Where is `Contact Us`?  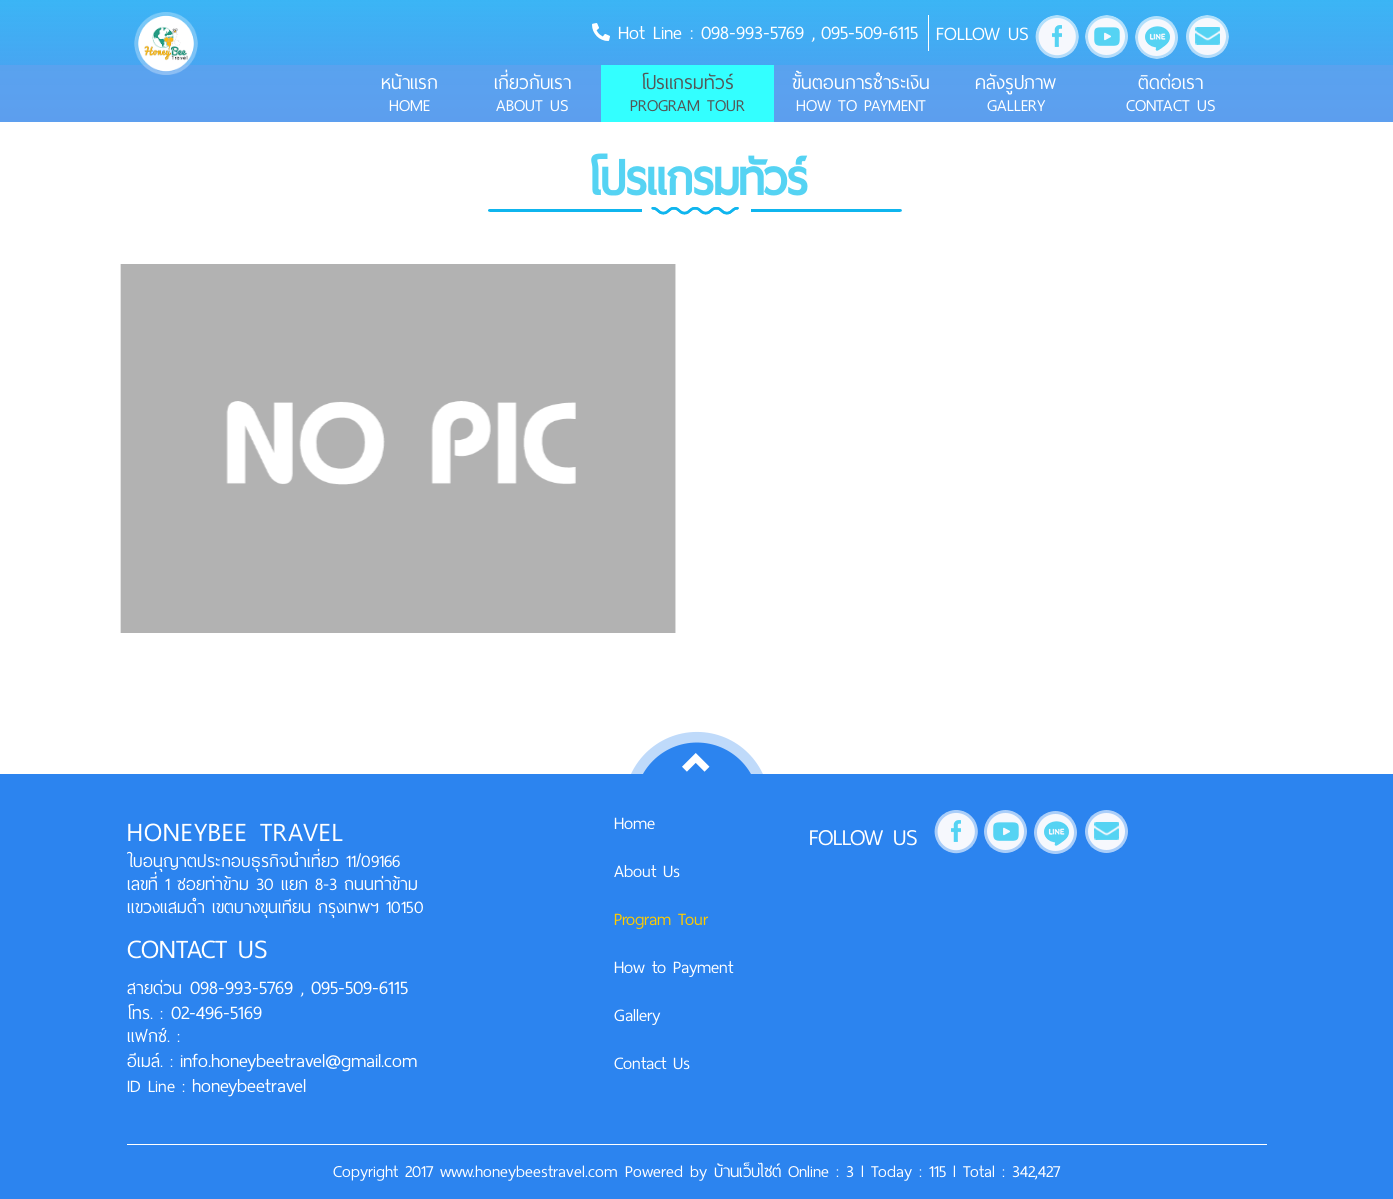 Contact Us is located at coordinates (652, 1063).